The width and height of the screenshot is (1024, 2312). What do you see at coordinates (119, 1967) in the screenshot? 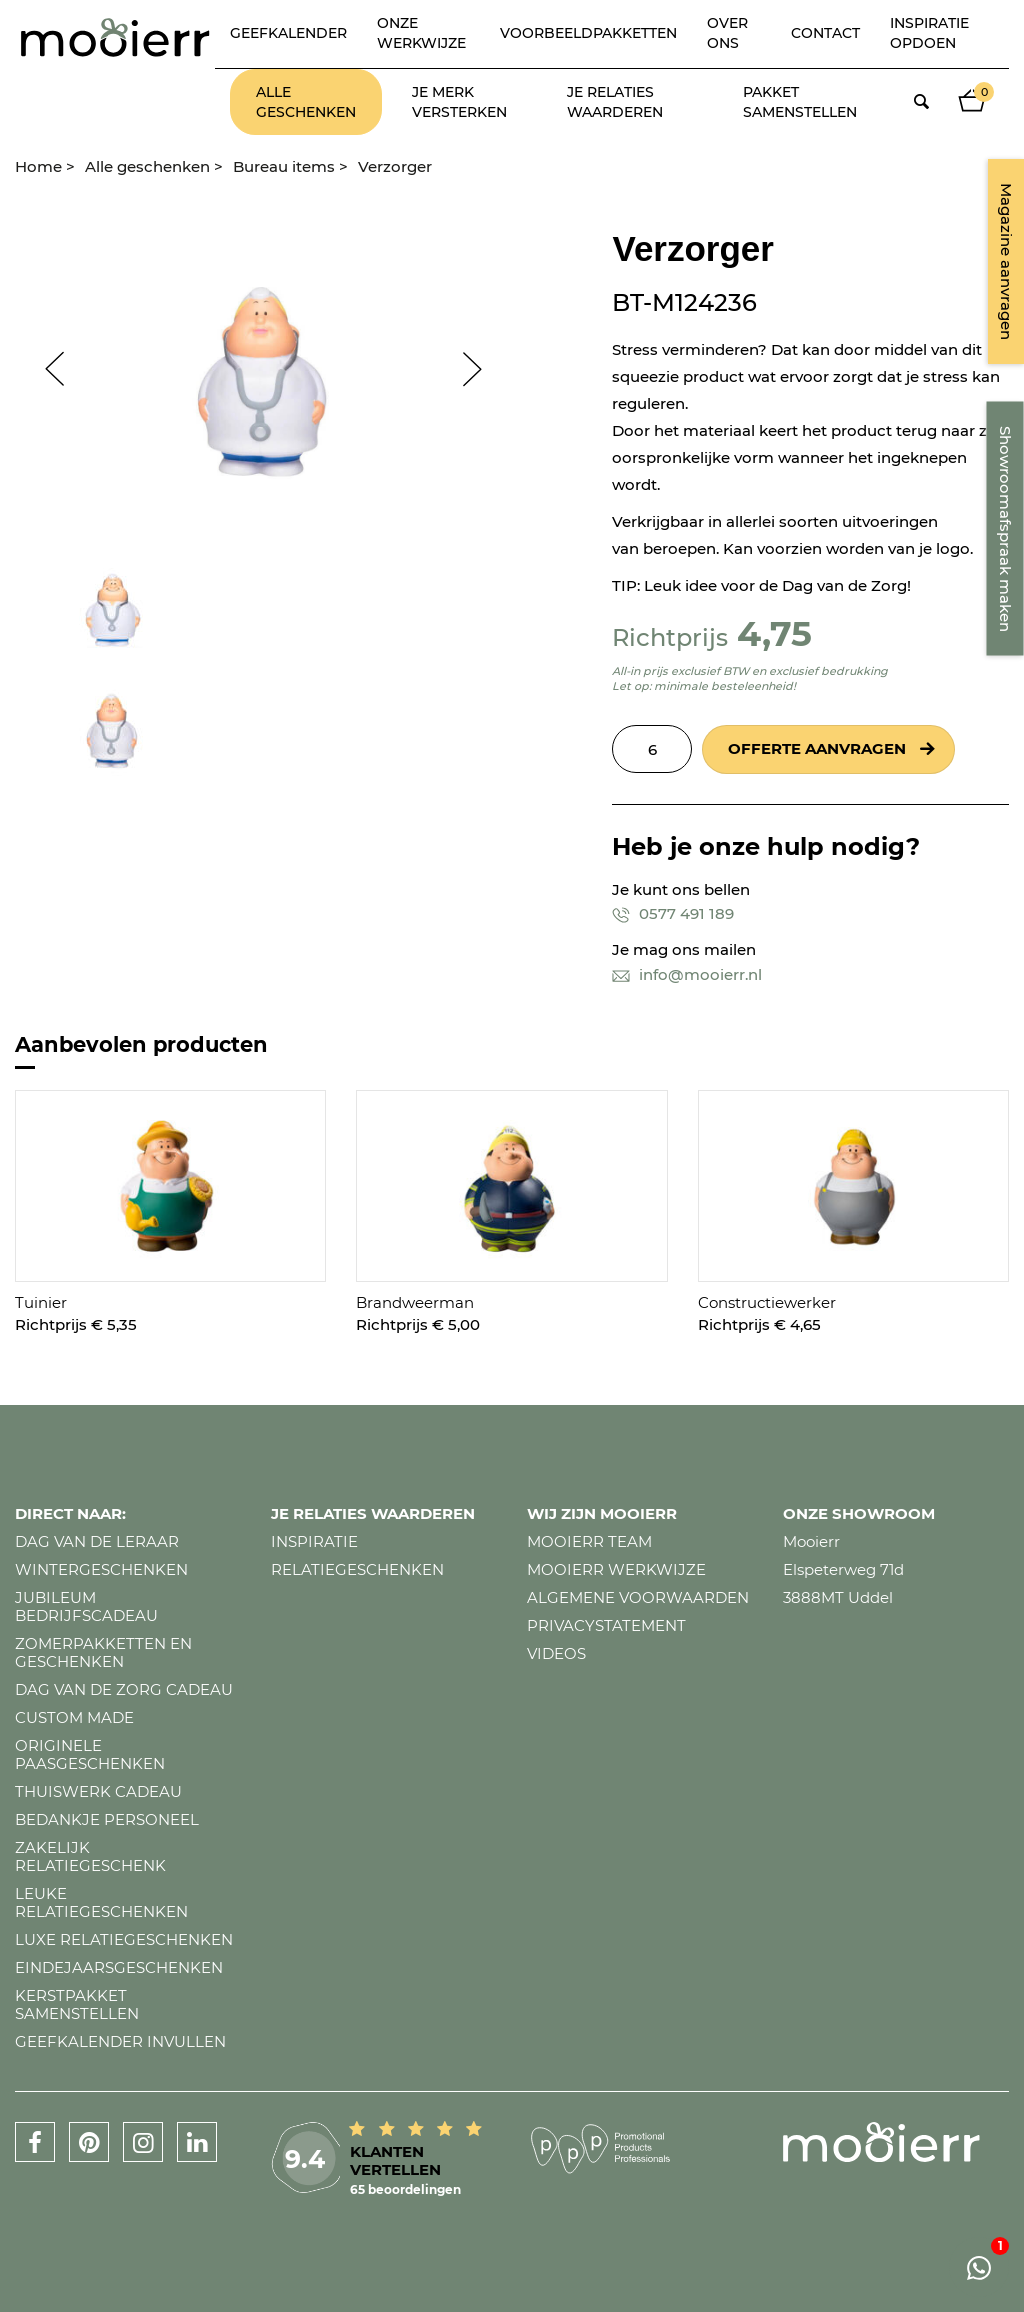
I see `Eindejaarsgeschenken` at bounding box center [119, 1967].